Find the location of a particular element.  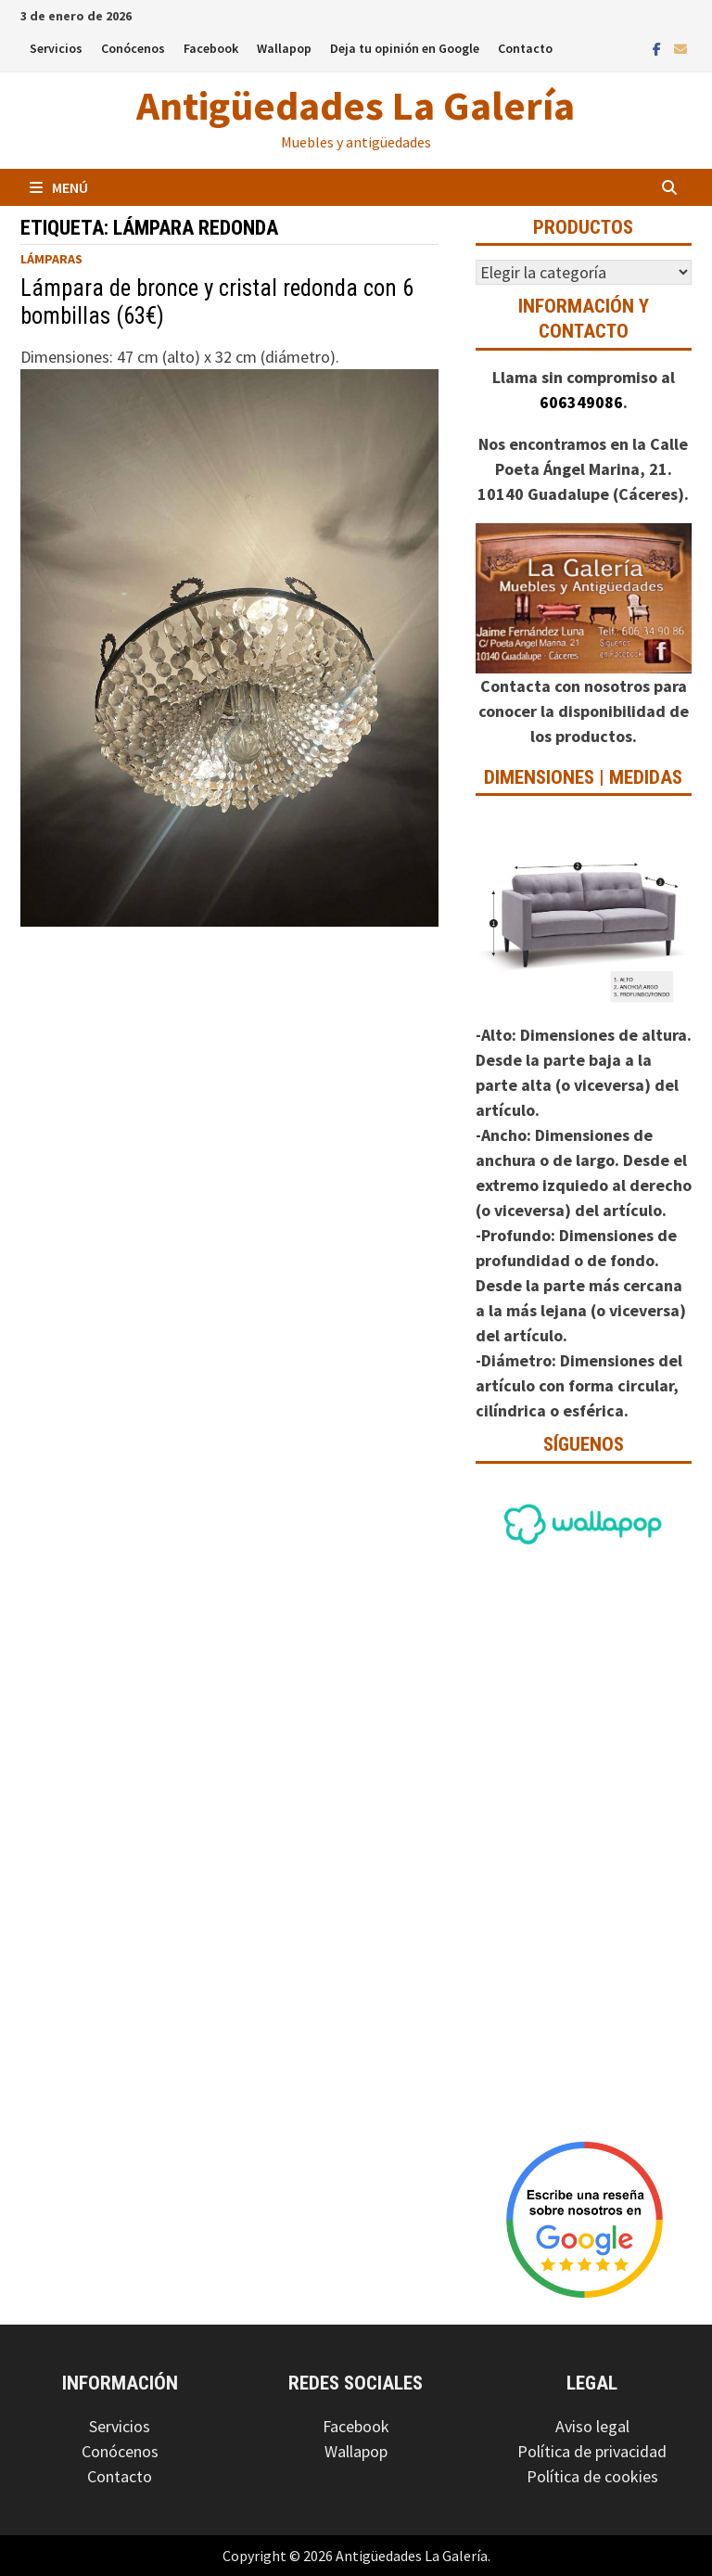

Contacto is located at coordinates (525, 48).